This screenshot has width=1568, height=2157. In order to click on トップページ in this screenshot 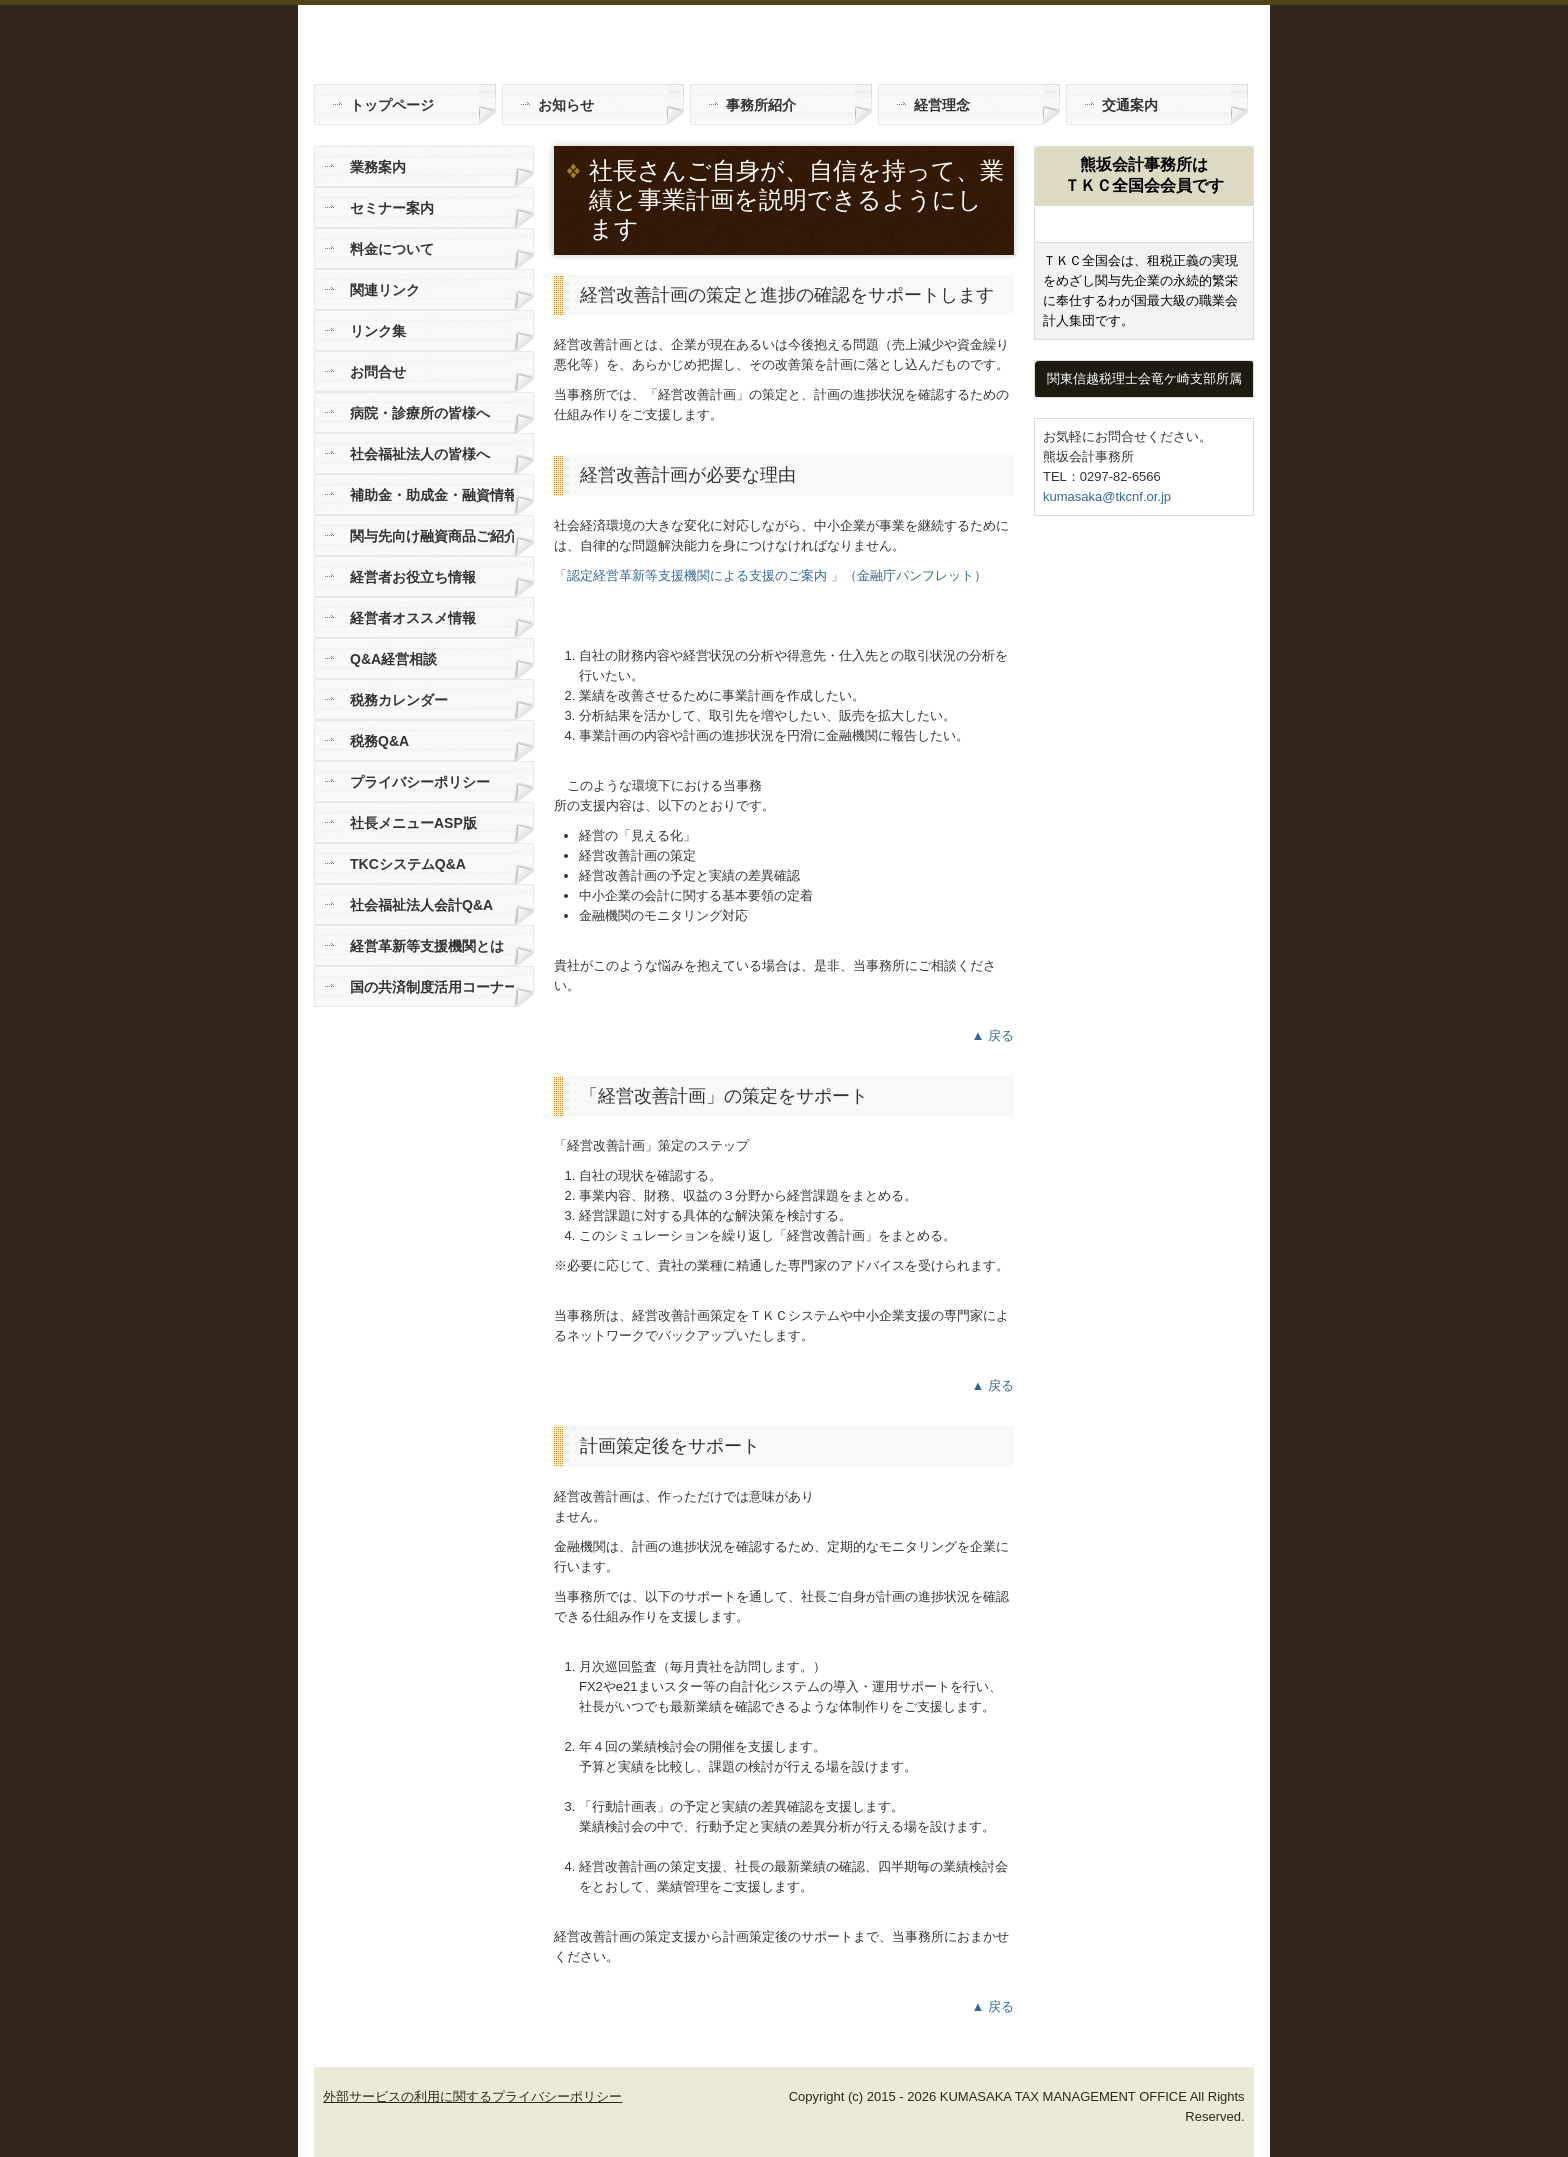, I will do `click(392, 105)`.